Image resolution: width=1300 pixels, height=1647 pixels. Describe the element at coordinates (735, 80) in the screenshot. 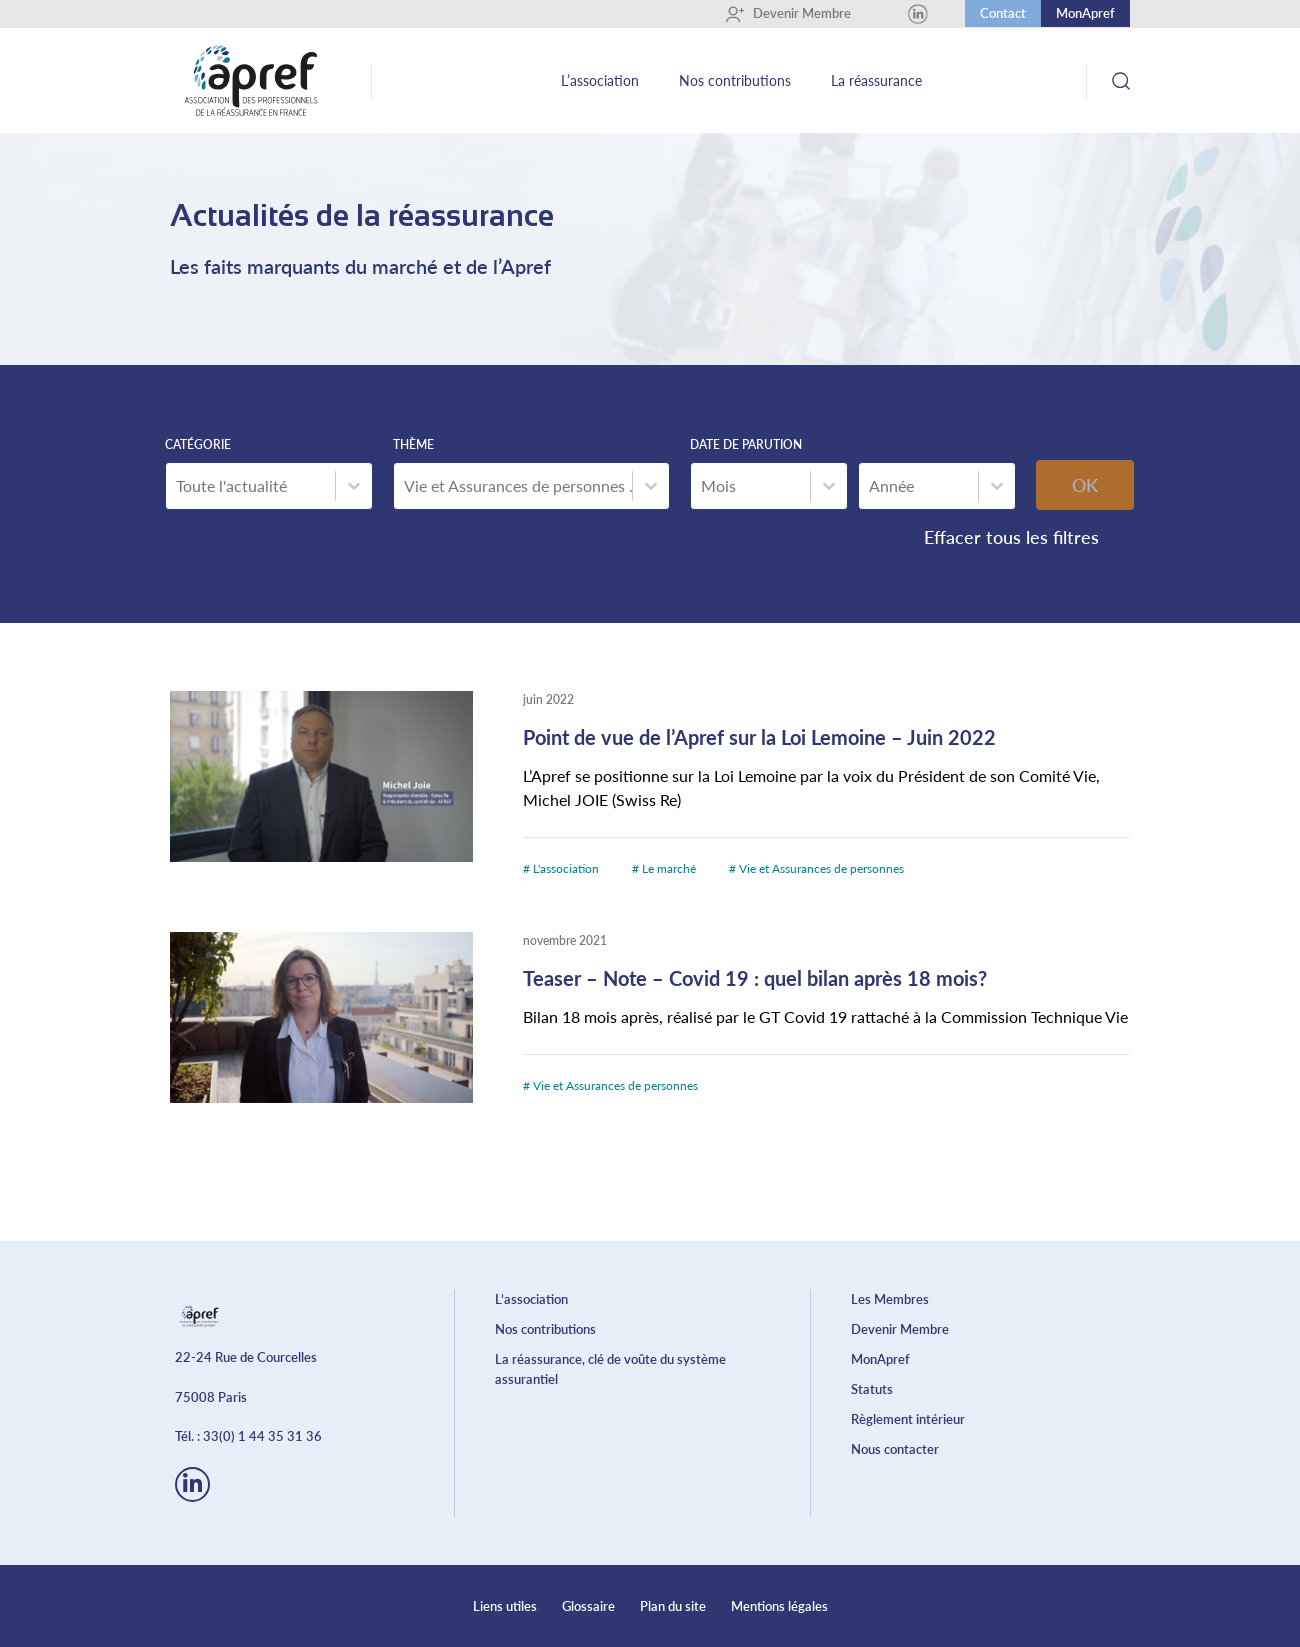

I see `Nos contributions` at that location.